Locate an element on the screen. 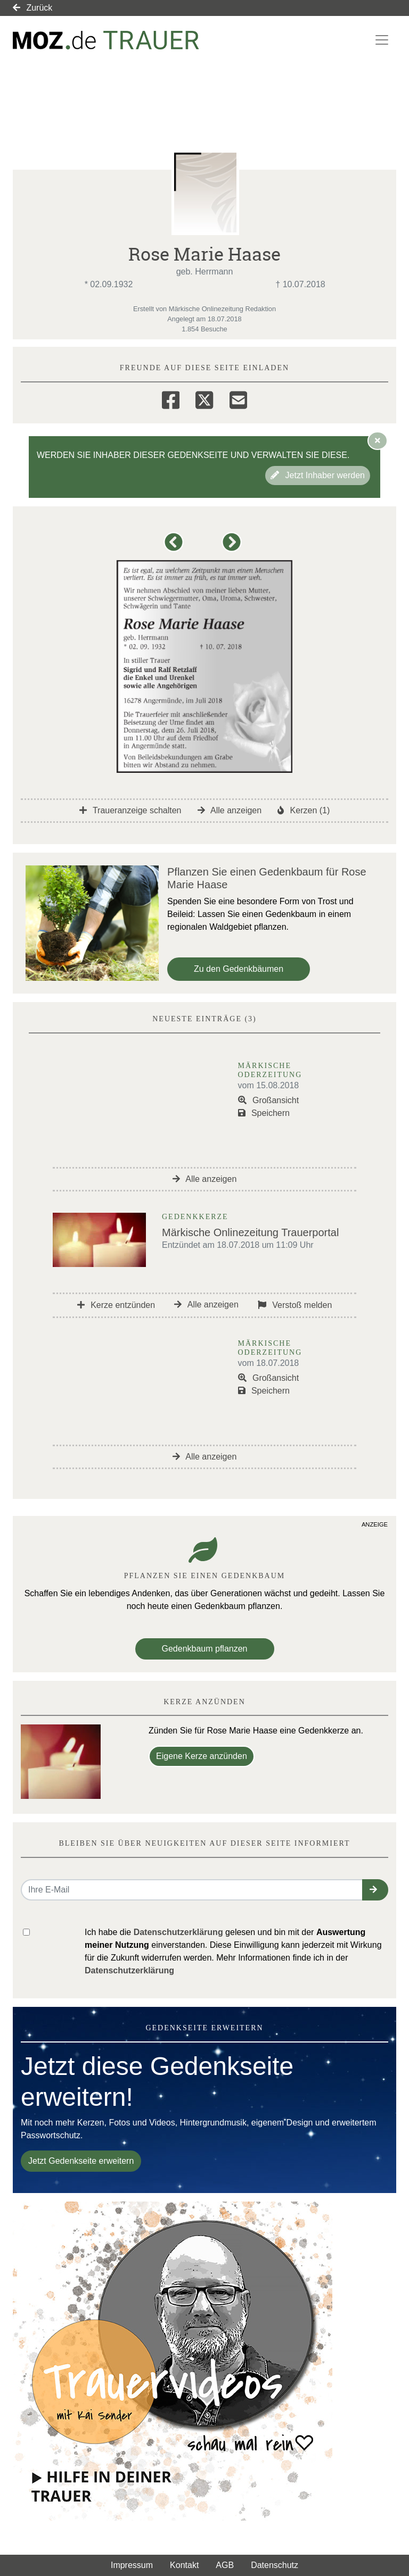  Alle anzeigen is located at coordinates (230, 810).